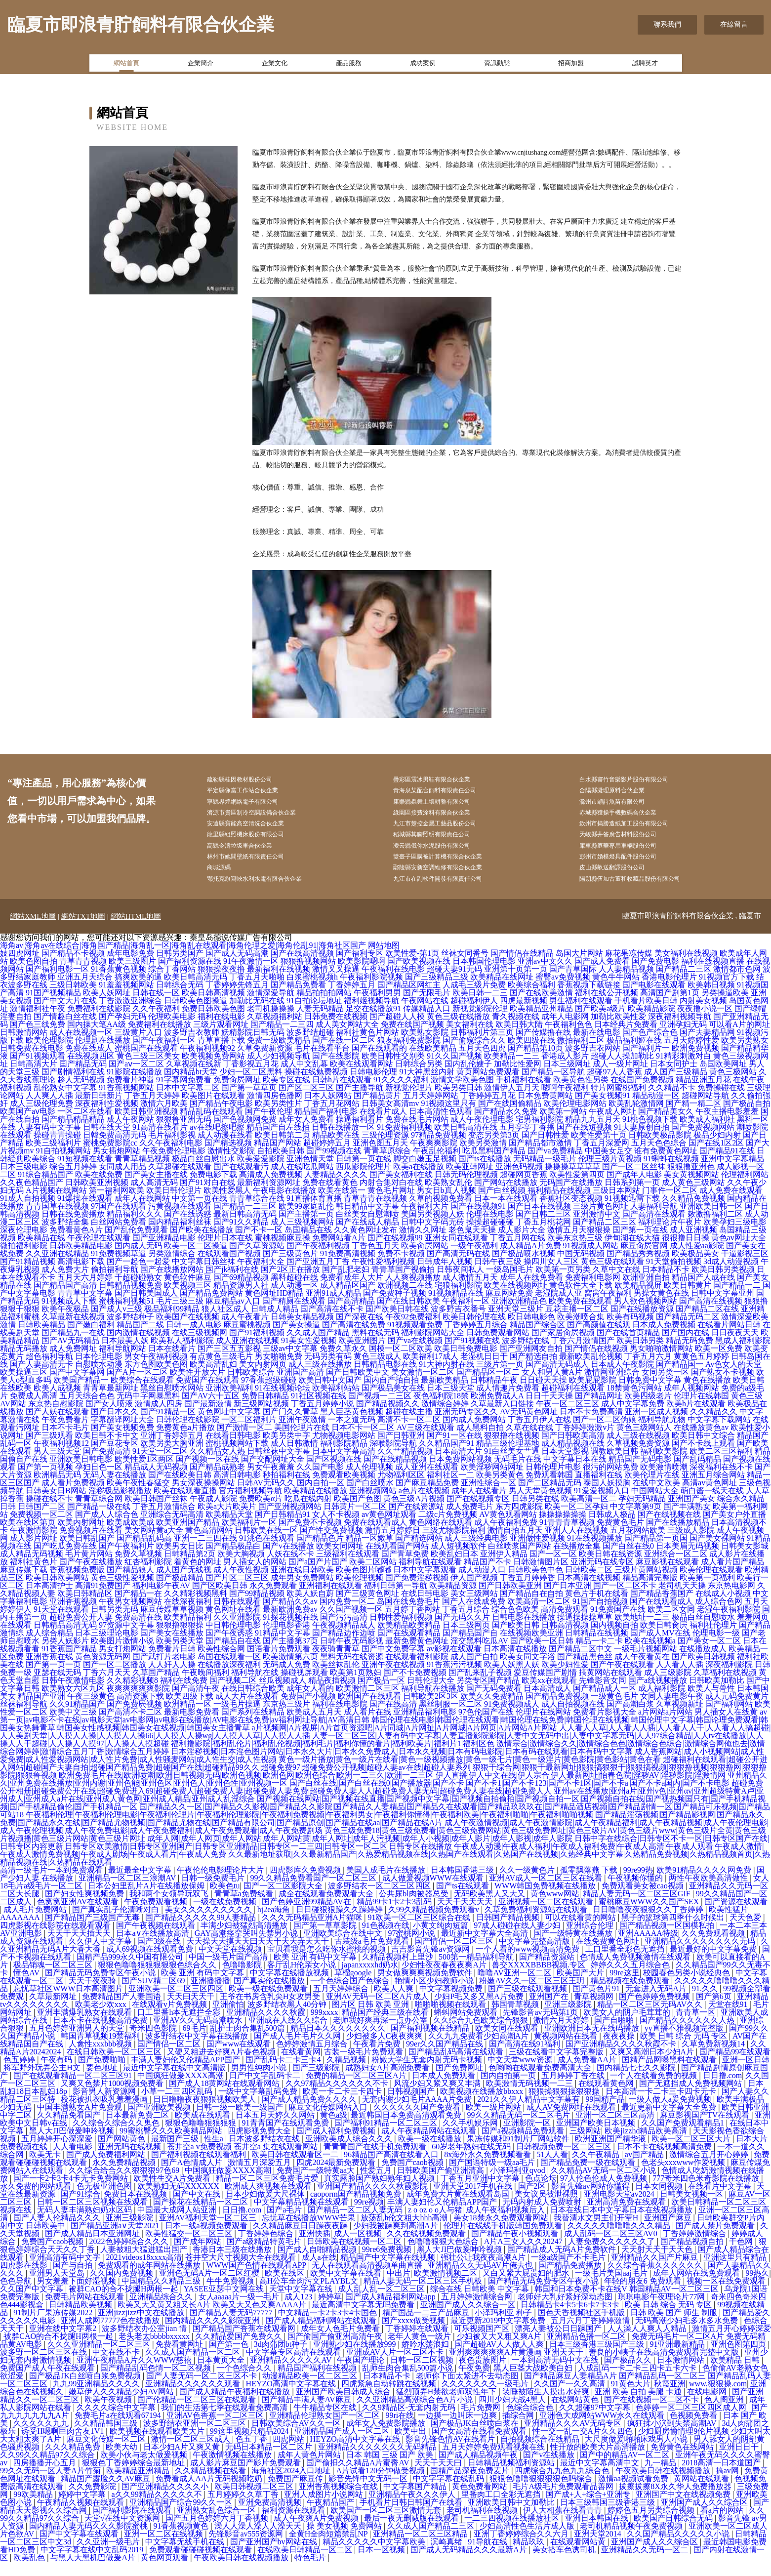 The image size is (771, 2576). I want to click on 午夜92免费福利, so click(413, 1331).